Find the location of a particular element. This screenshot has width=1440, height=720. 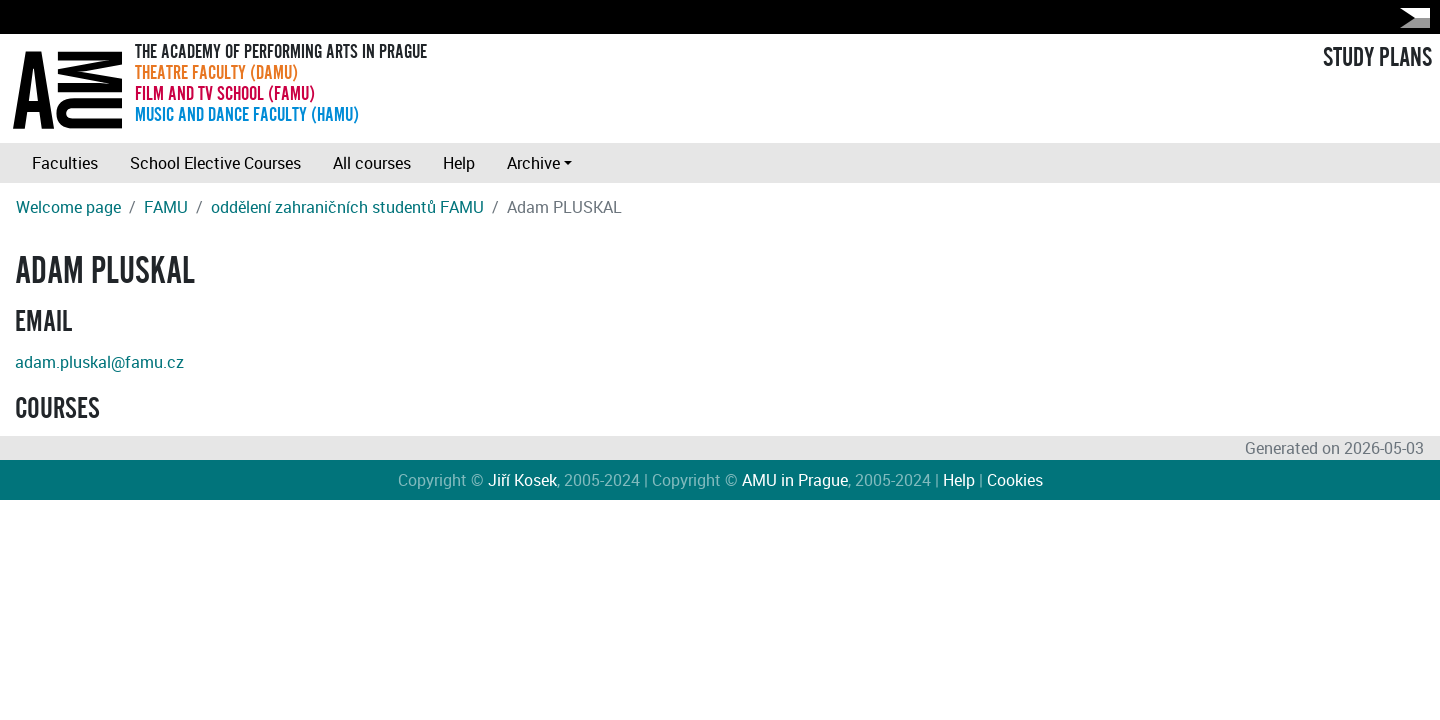

oddělení zahraničních studentů FAMU is located at coordinates (347, 207).